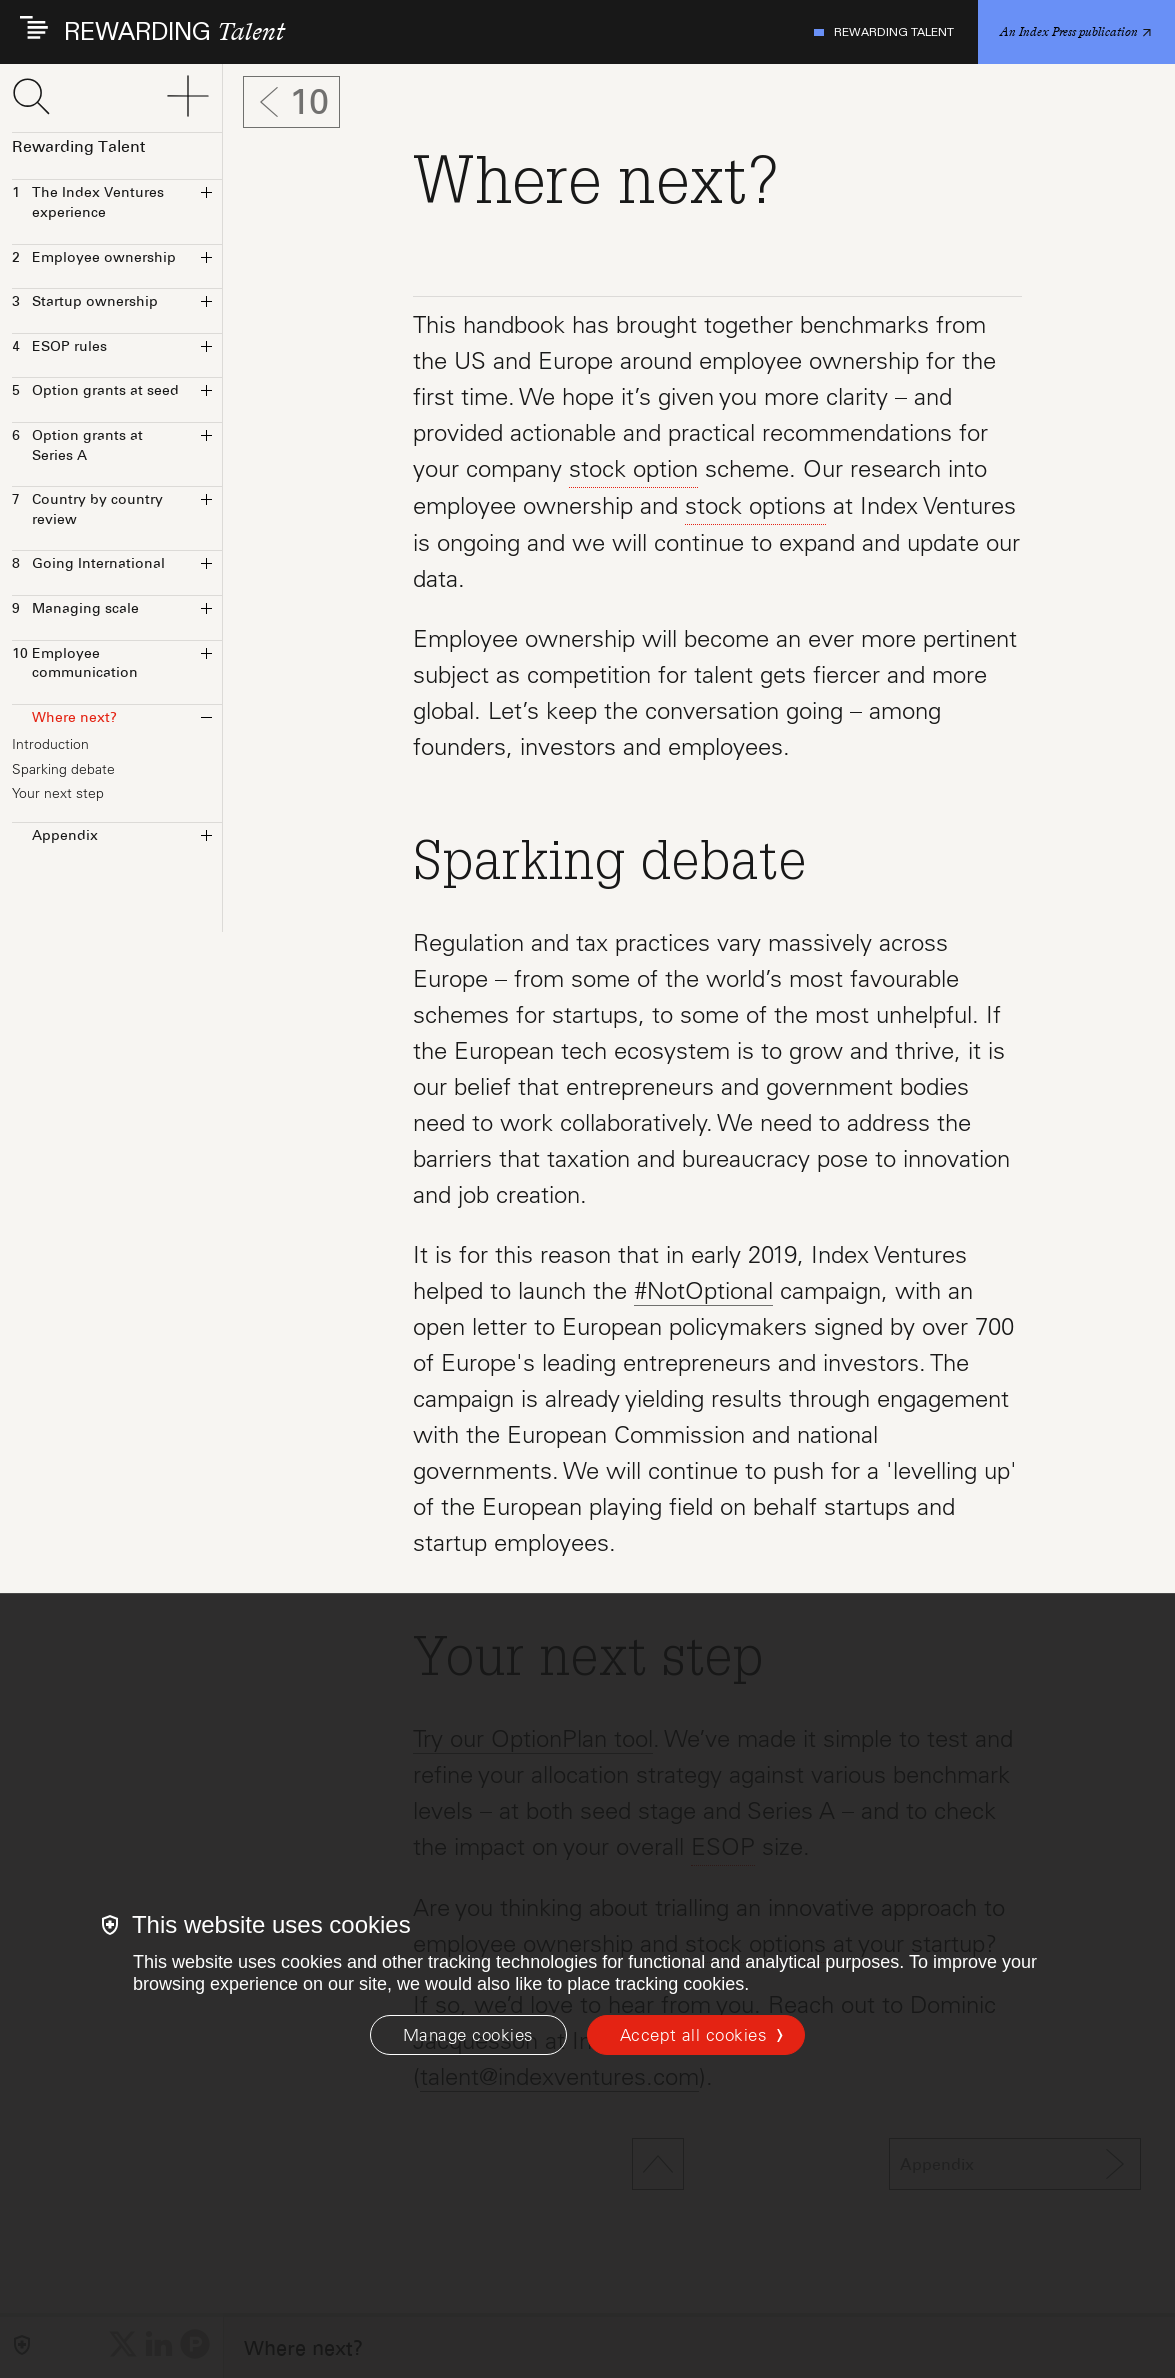 This screenshot has width=1175, height=2378. What do you see at coordinates (174, 32) in the screenshot?
I see `REWARDING` at bounding box center [174, 32].